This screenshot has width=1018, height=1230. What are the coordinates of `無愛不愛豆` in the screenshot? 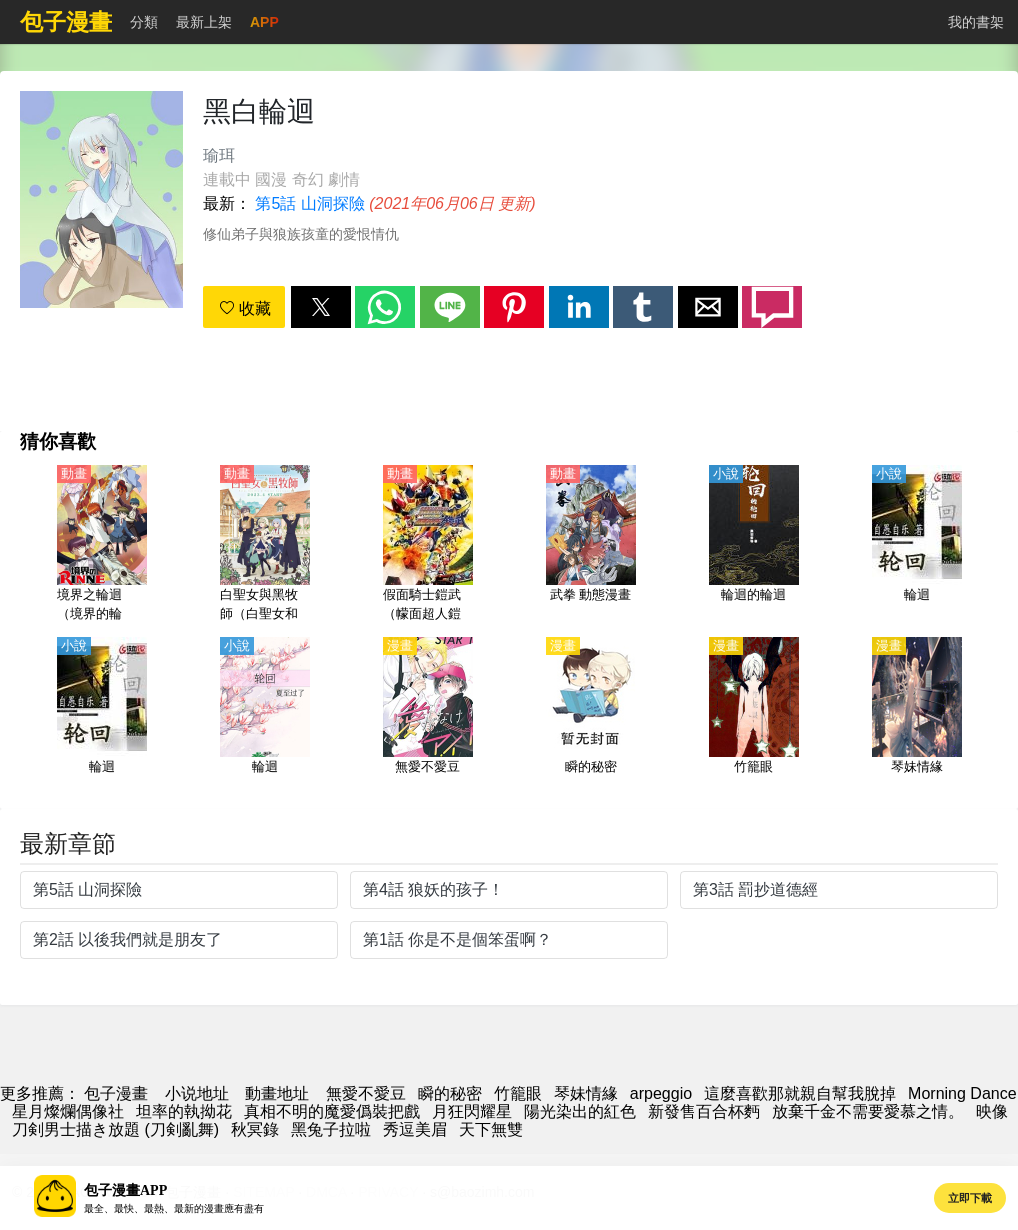 It's located at (366, 1093).